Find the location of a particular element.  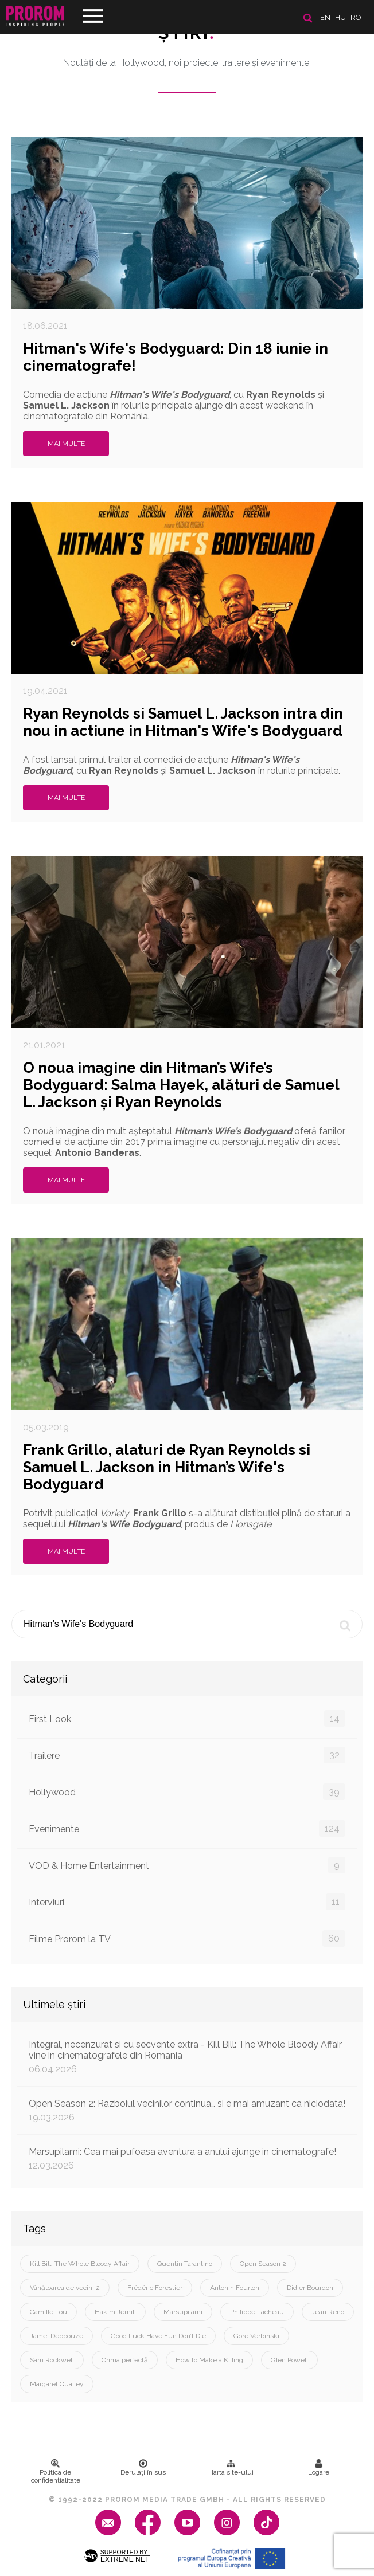

Kill Bill: The Whole Bloody Affair is located at coordinates (80, 2264).